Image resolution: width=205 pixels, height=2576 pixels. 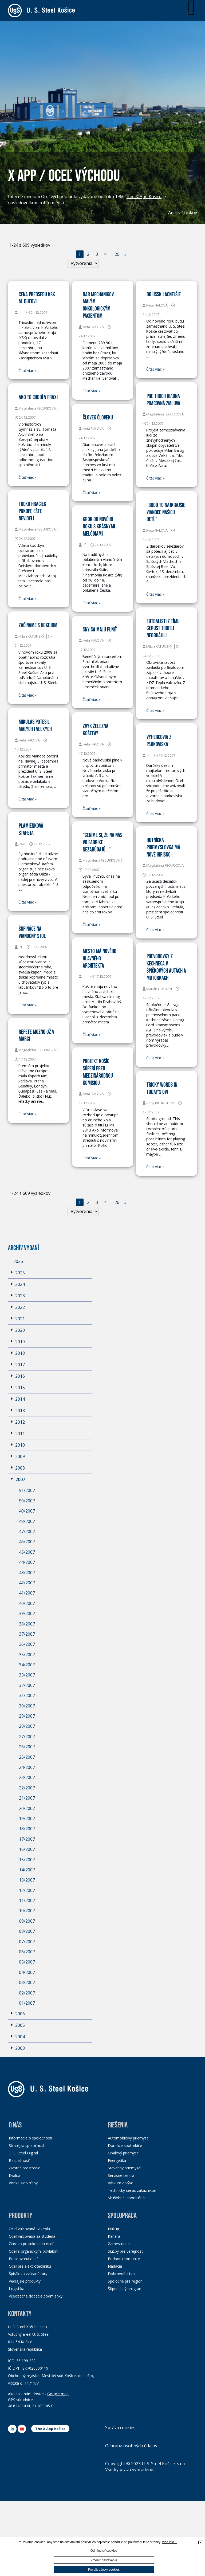 I want to click on Vedľajšie produkty, so click(x=25, y=2281).